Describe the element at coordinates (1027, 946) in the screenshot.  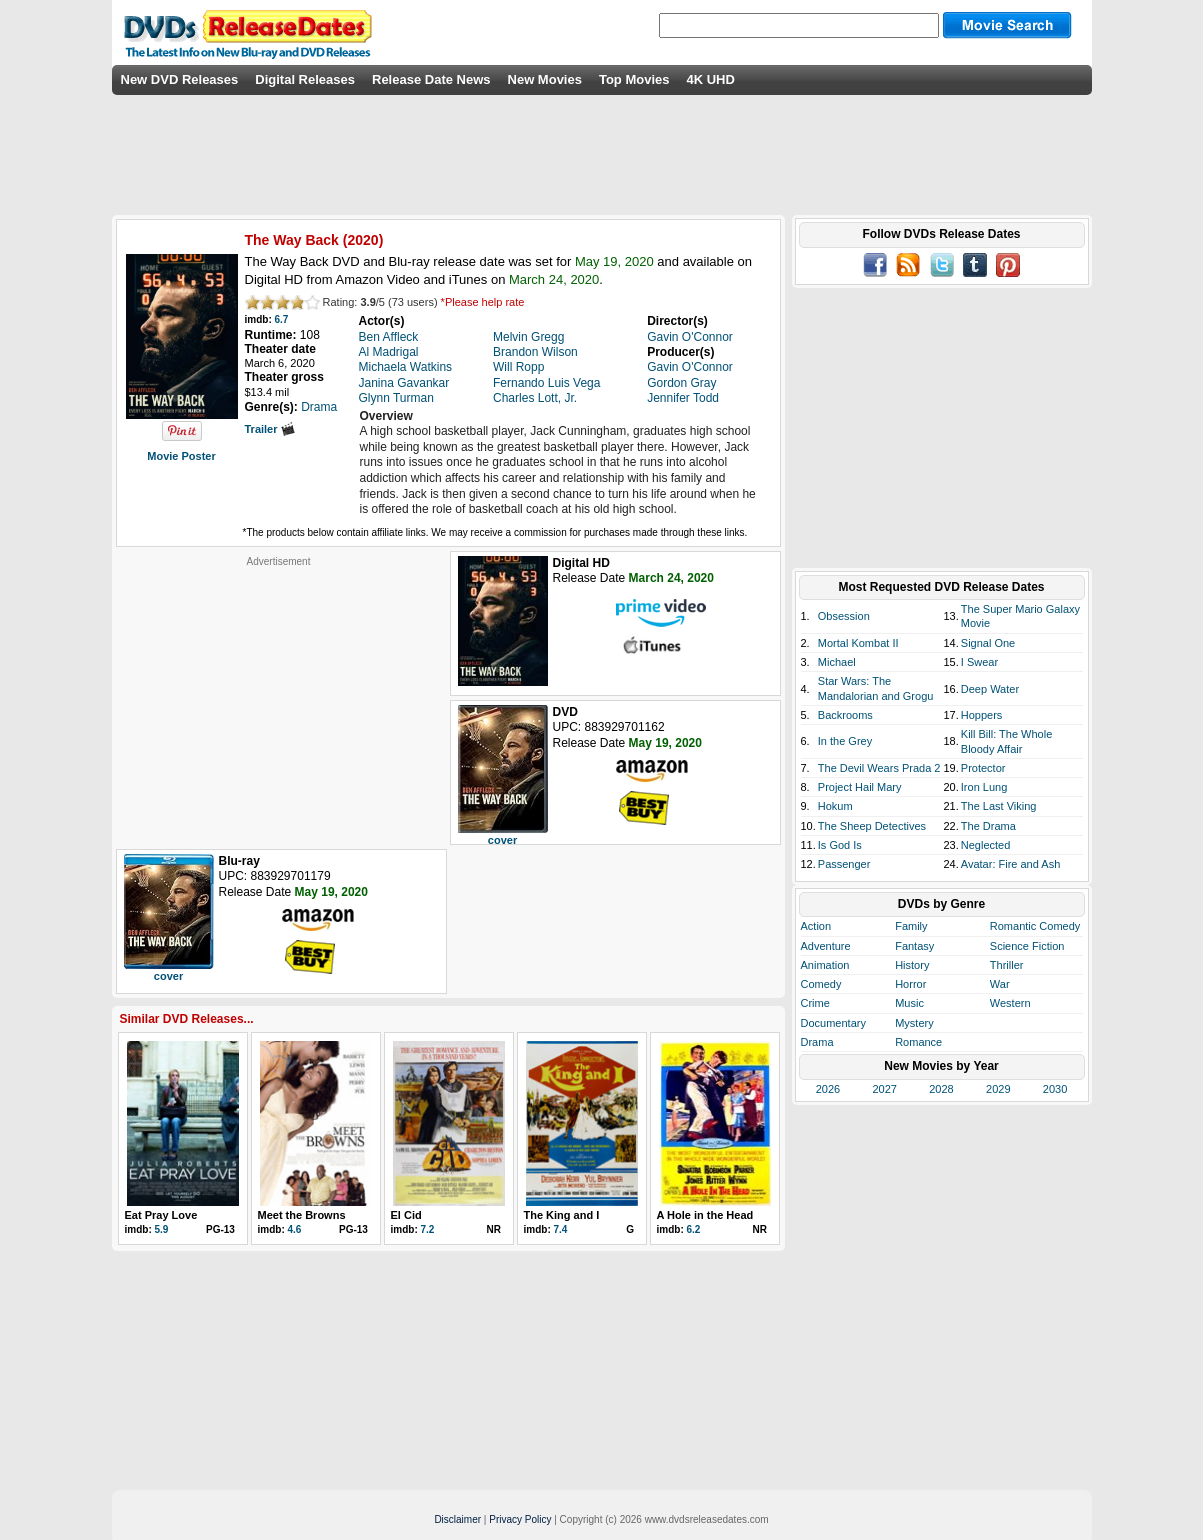
I see `Science Fiction` at that location.